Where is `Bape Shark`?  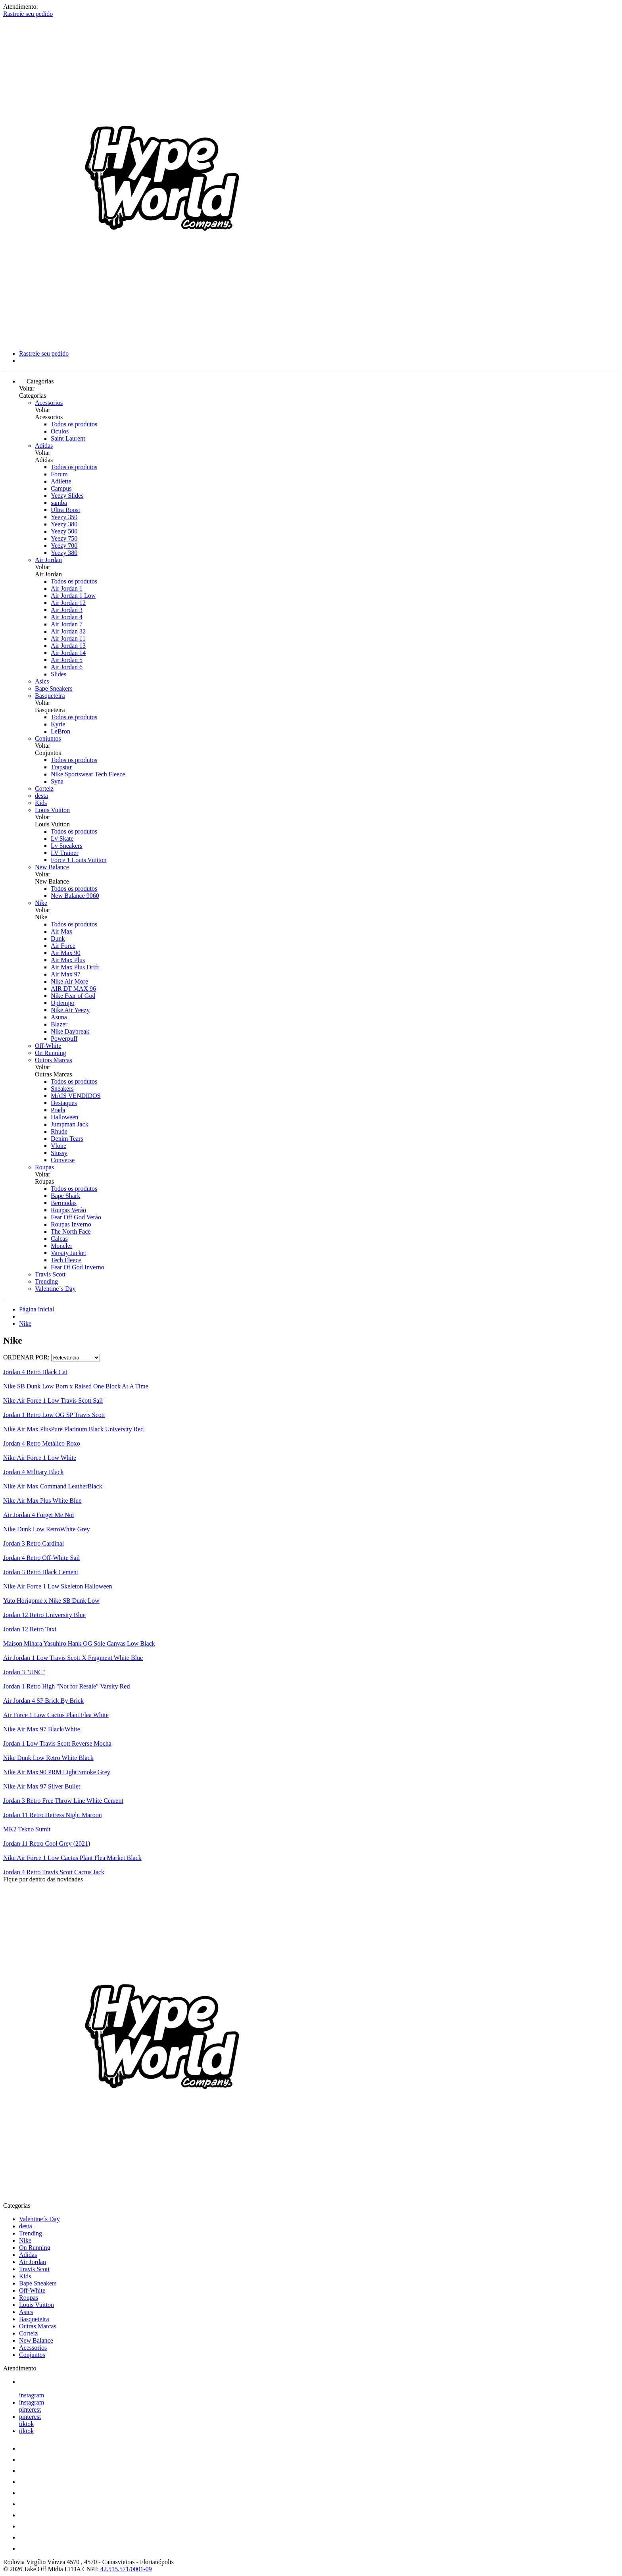
Bape Shark is located at coordinates (65, 1195).